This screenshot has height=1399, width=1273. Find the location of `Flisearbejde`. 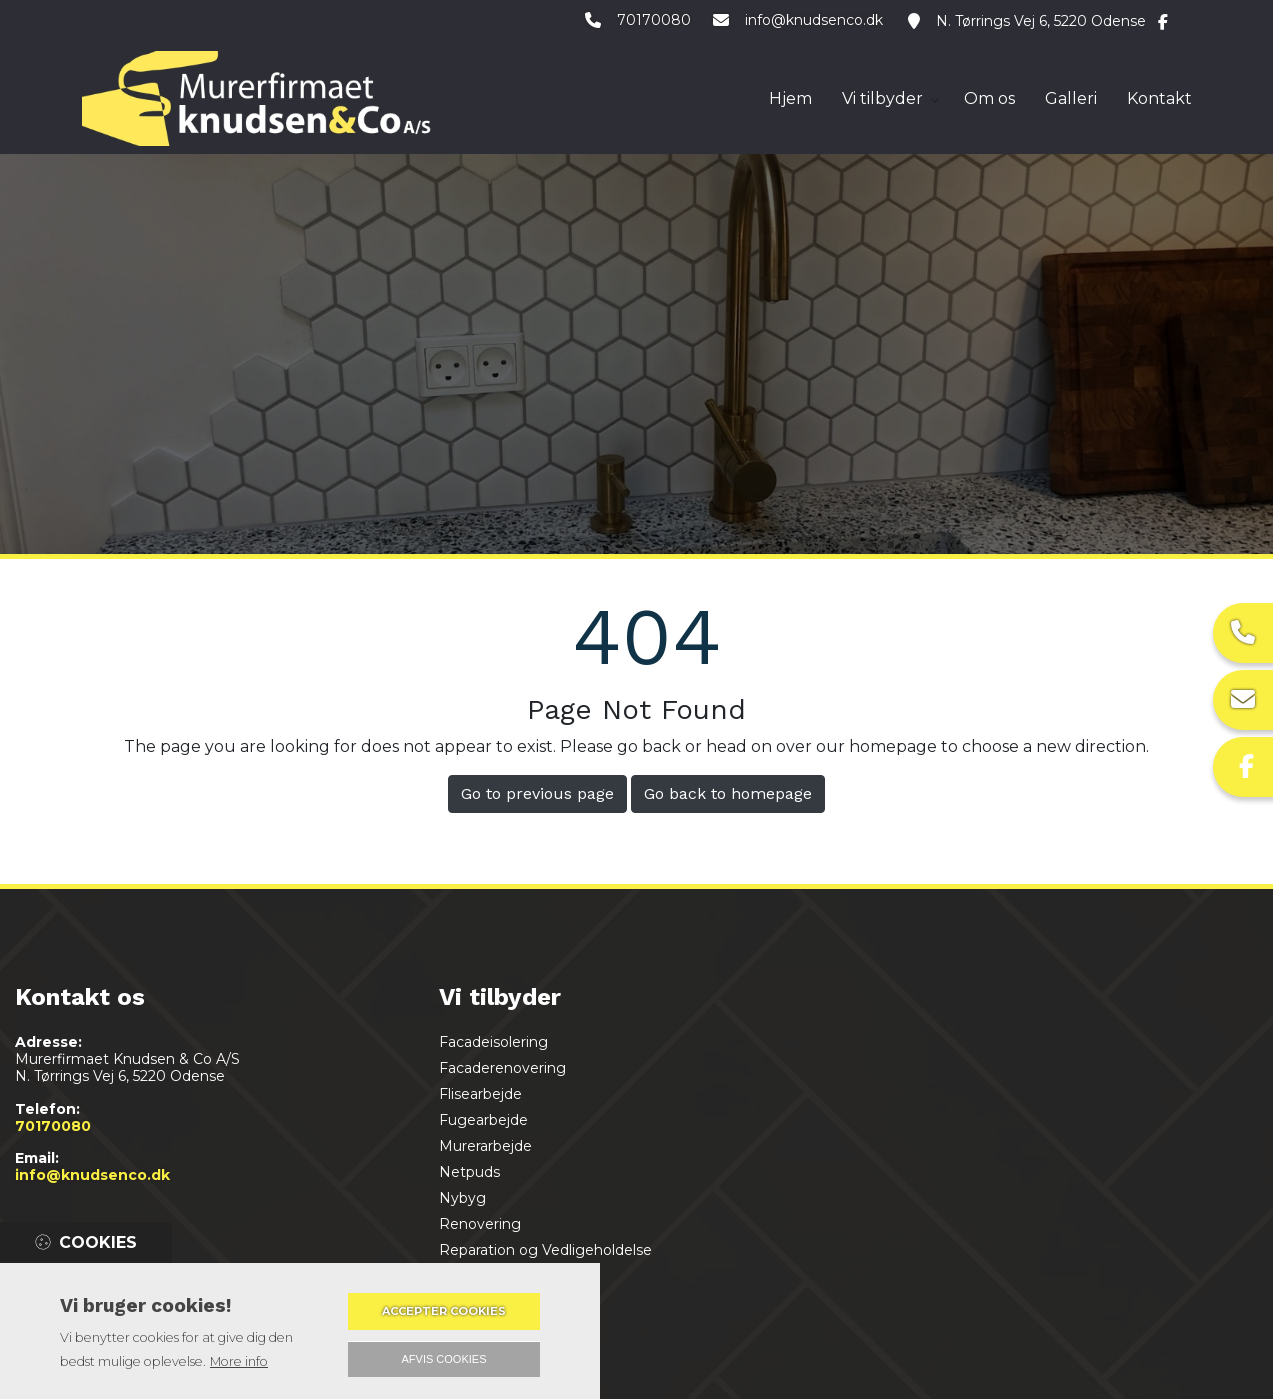

Flisearbejde is located at coordinates (480, 1094).